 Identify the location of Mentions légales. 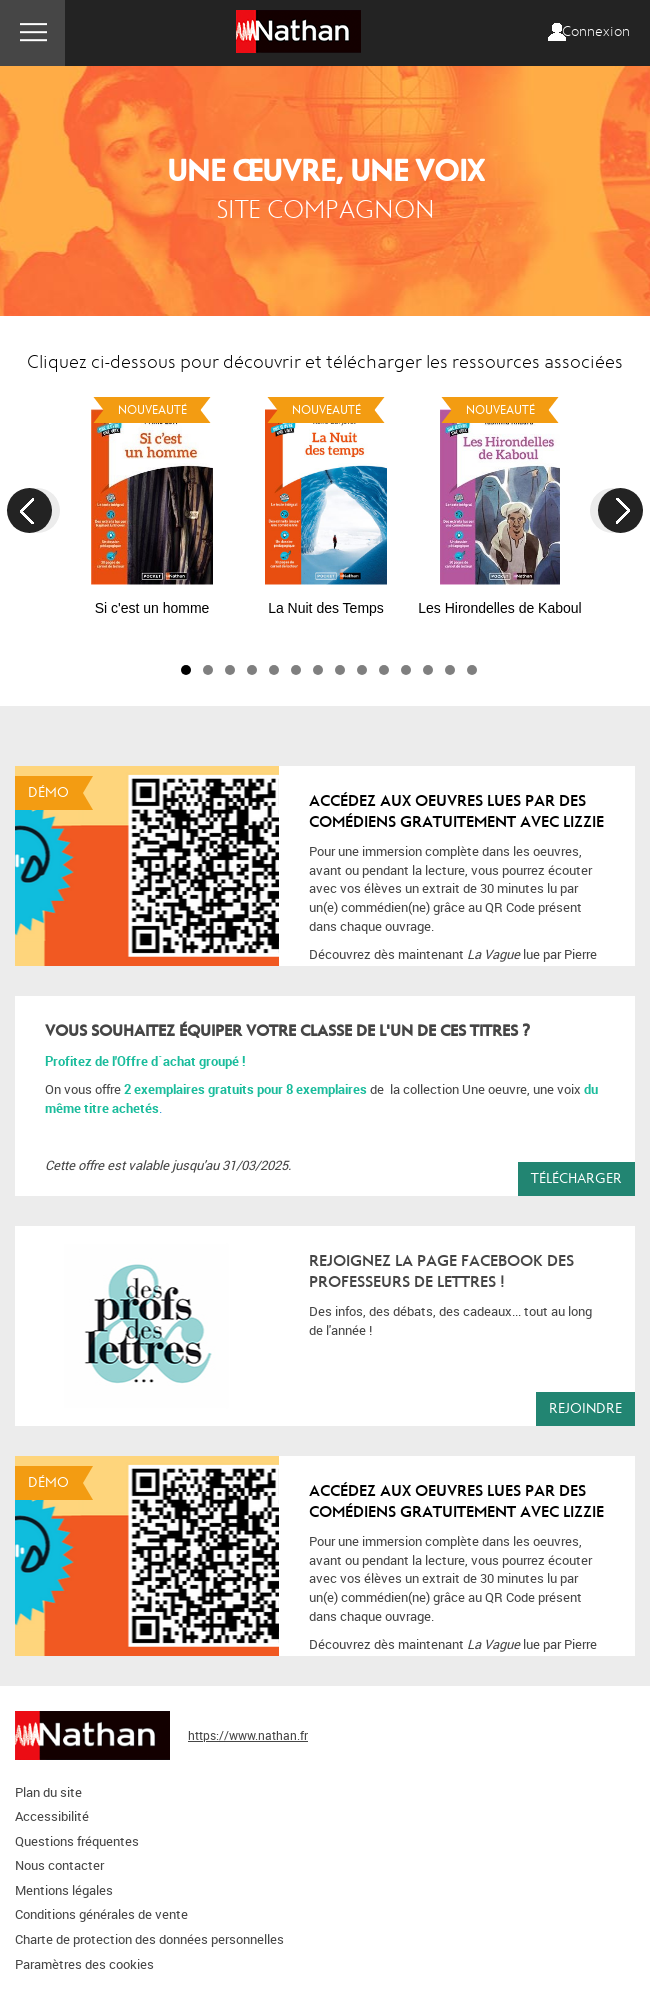
(64, 1890).